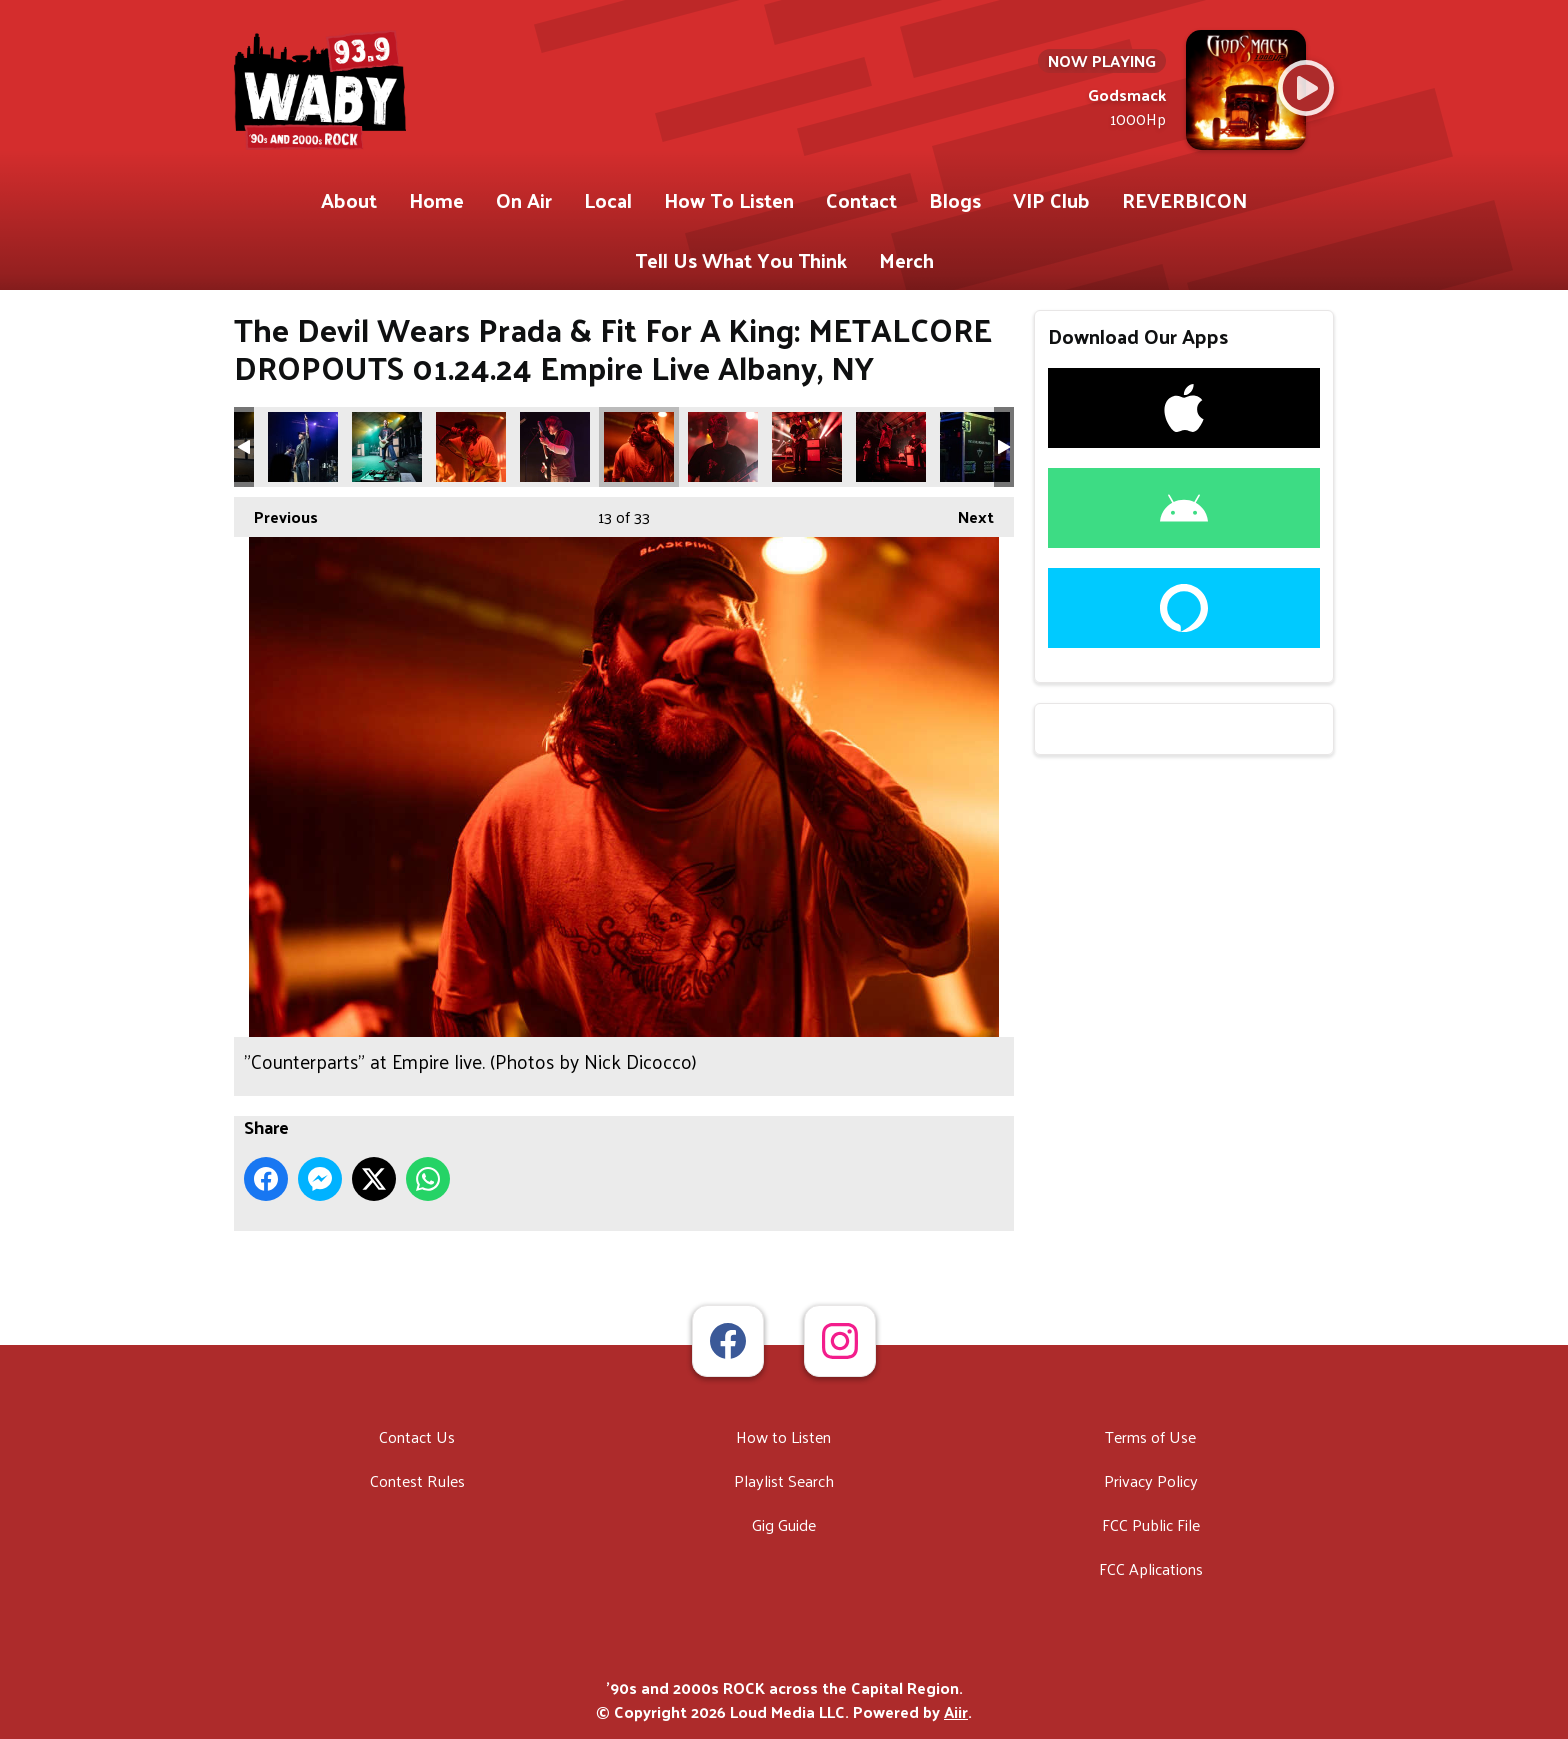 This screenshot has width=1568, height=1739. What do you see at coordinates (417, 1480) in the screenshot?
I see `Contest Rules` at bounding box center [417, 1480].